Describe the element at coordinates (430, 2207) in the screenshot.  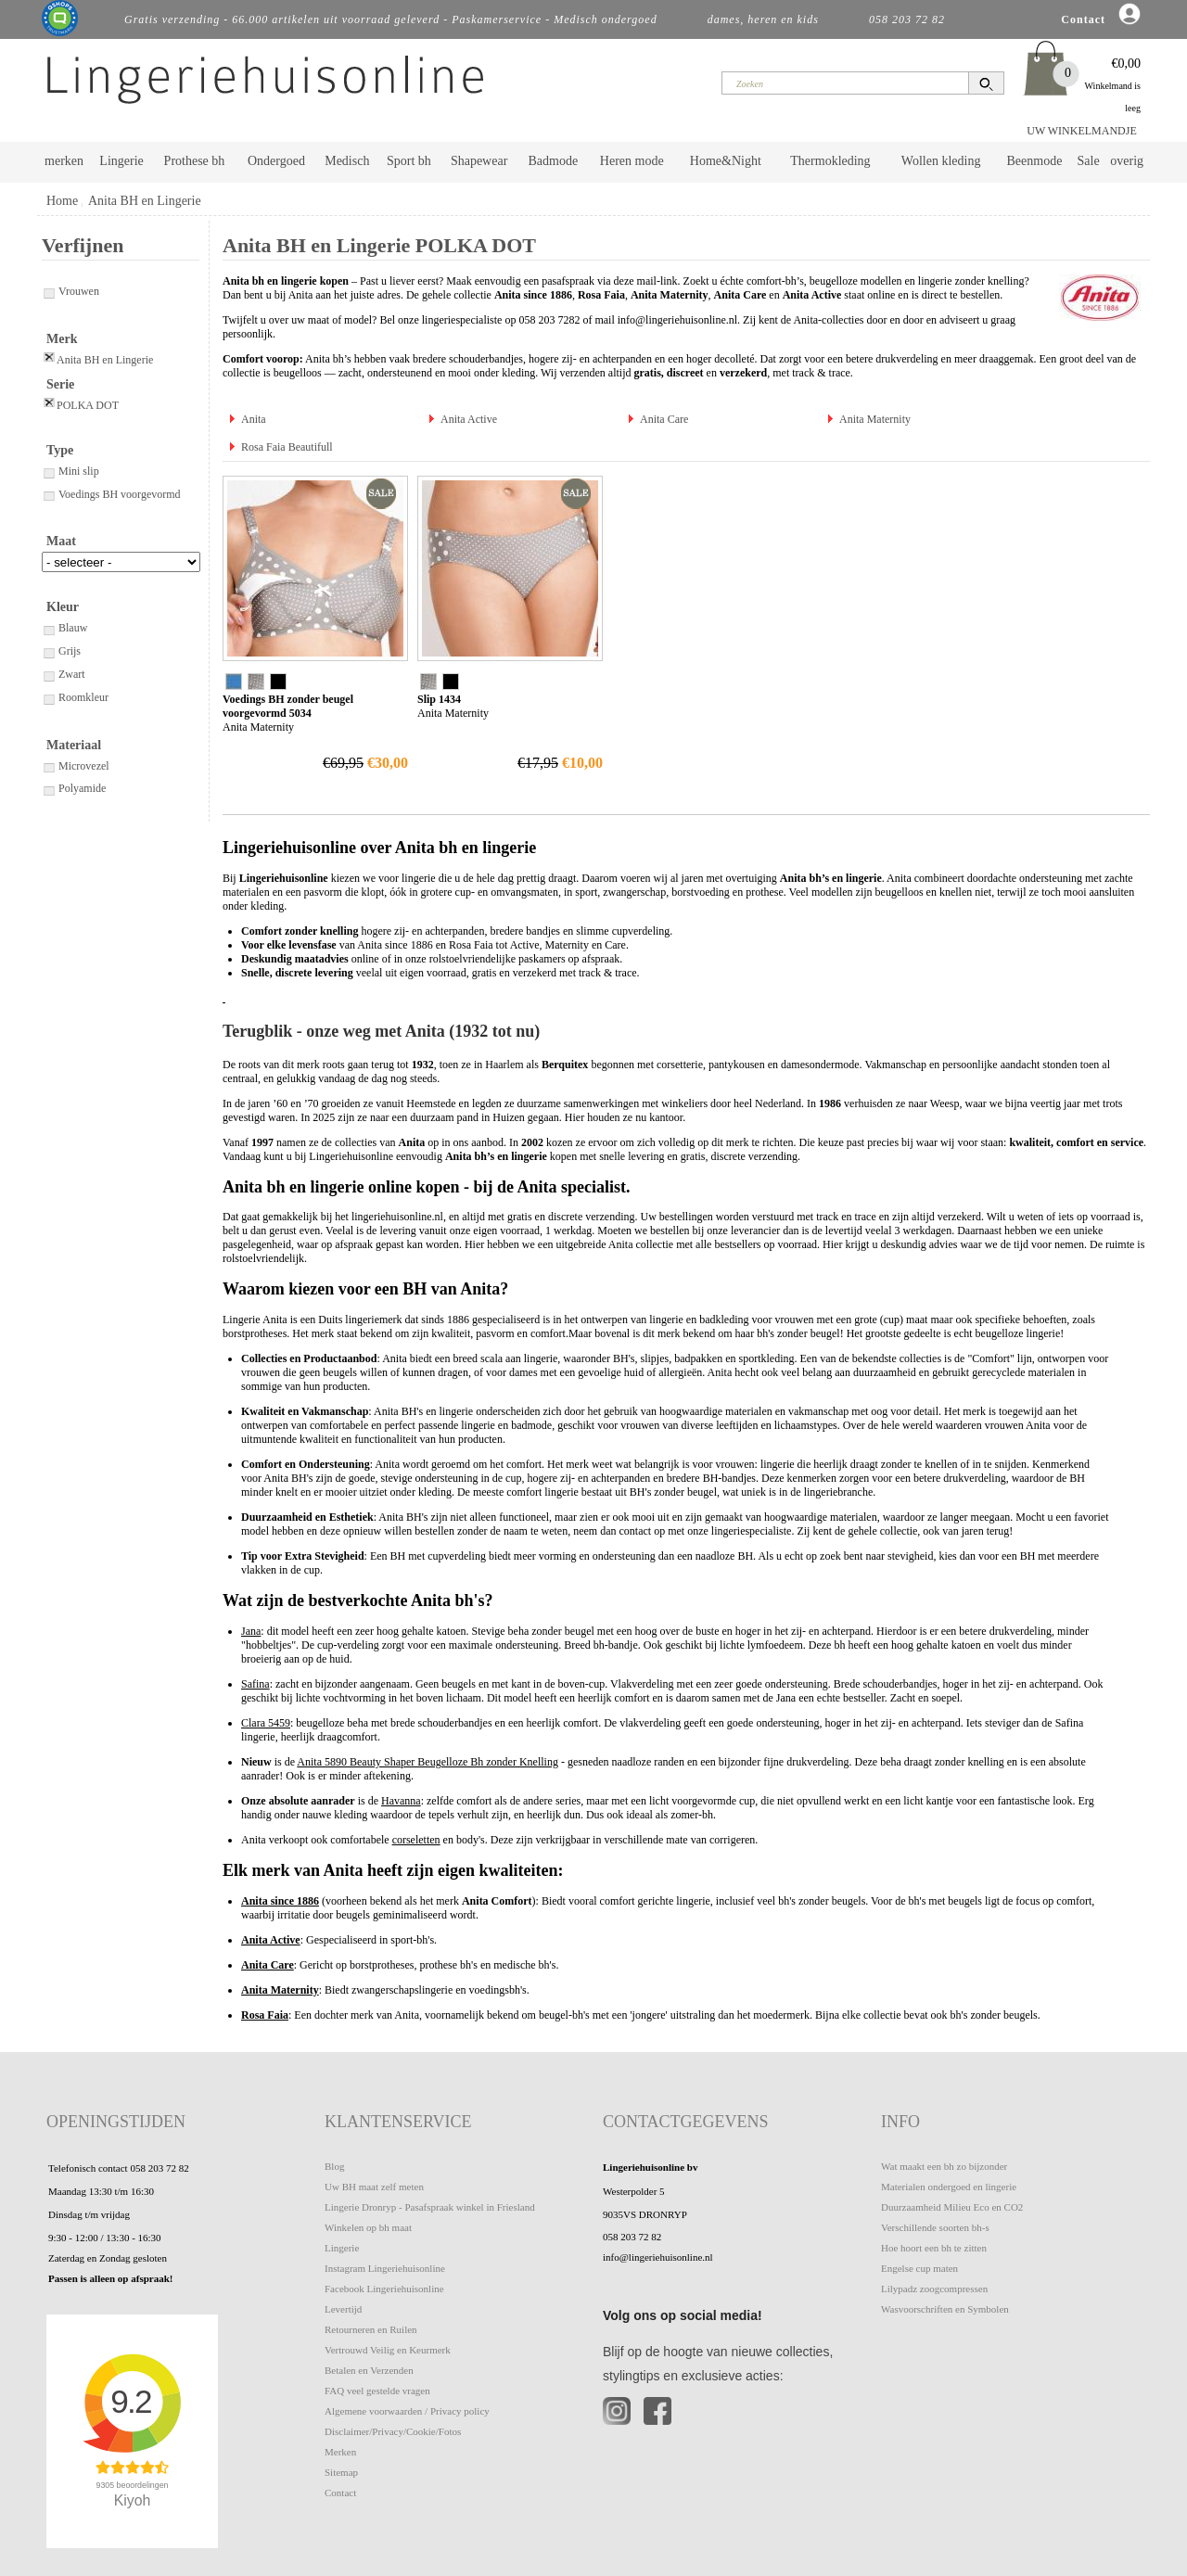
I see `Lingerie Dronryp - Pasafspraak winkel in Friesland` at that location.